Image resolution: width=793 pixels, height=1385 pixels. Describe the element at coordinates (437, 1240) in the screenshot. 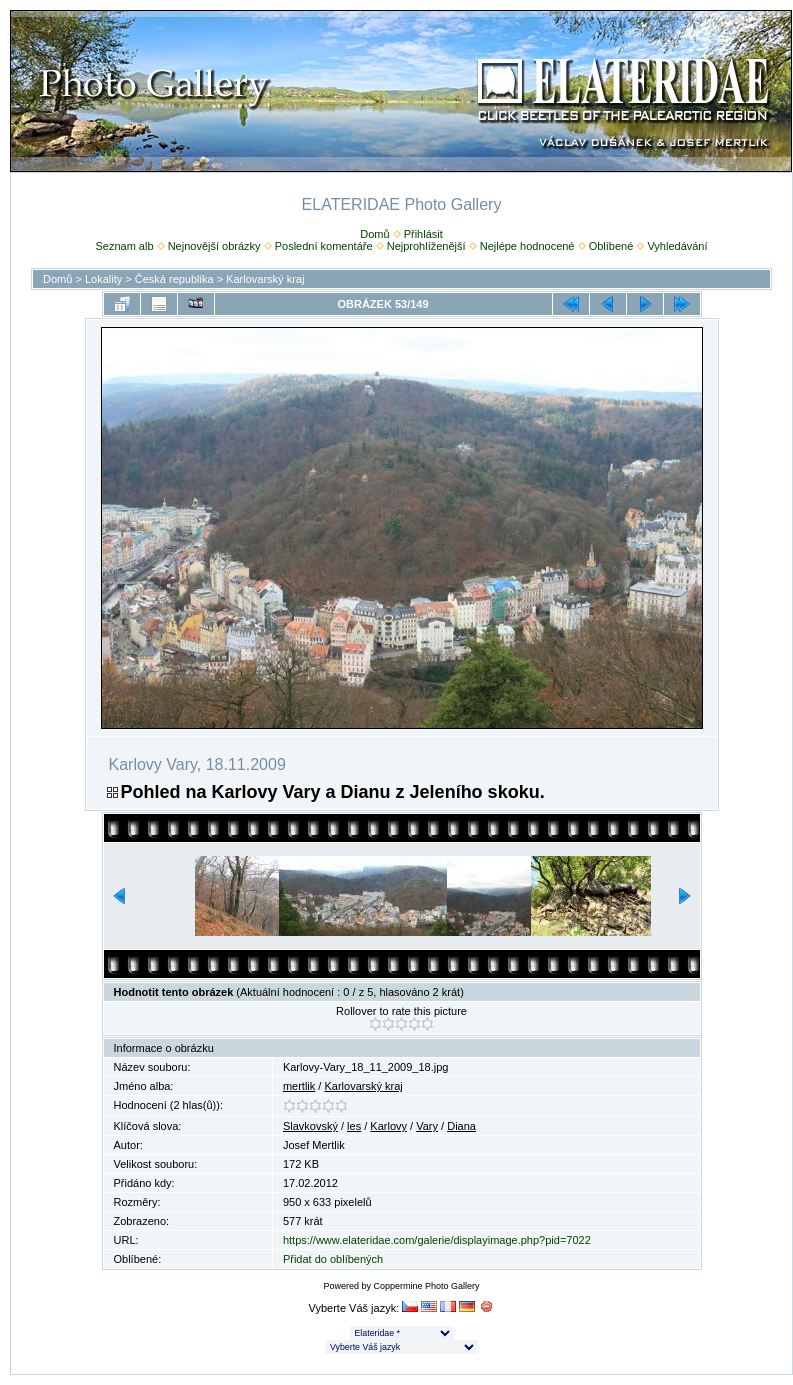

I see `https://www.elateridae.com/galerie/displayimage.php?pid=7022` at that location.